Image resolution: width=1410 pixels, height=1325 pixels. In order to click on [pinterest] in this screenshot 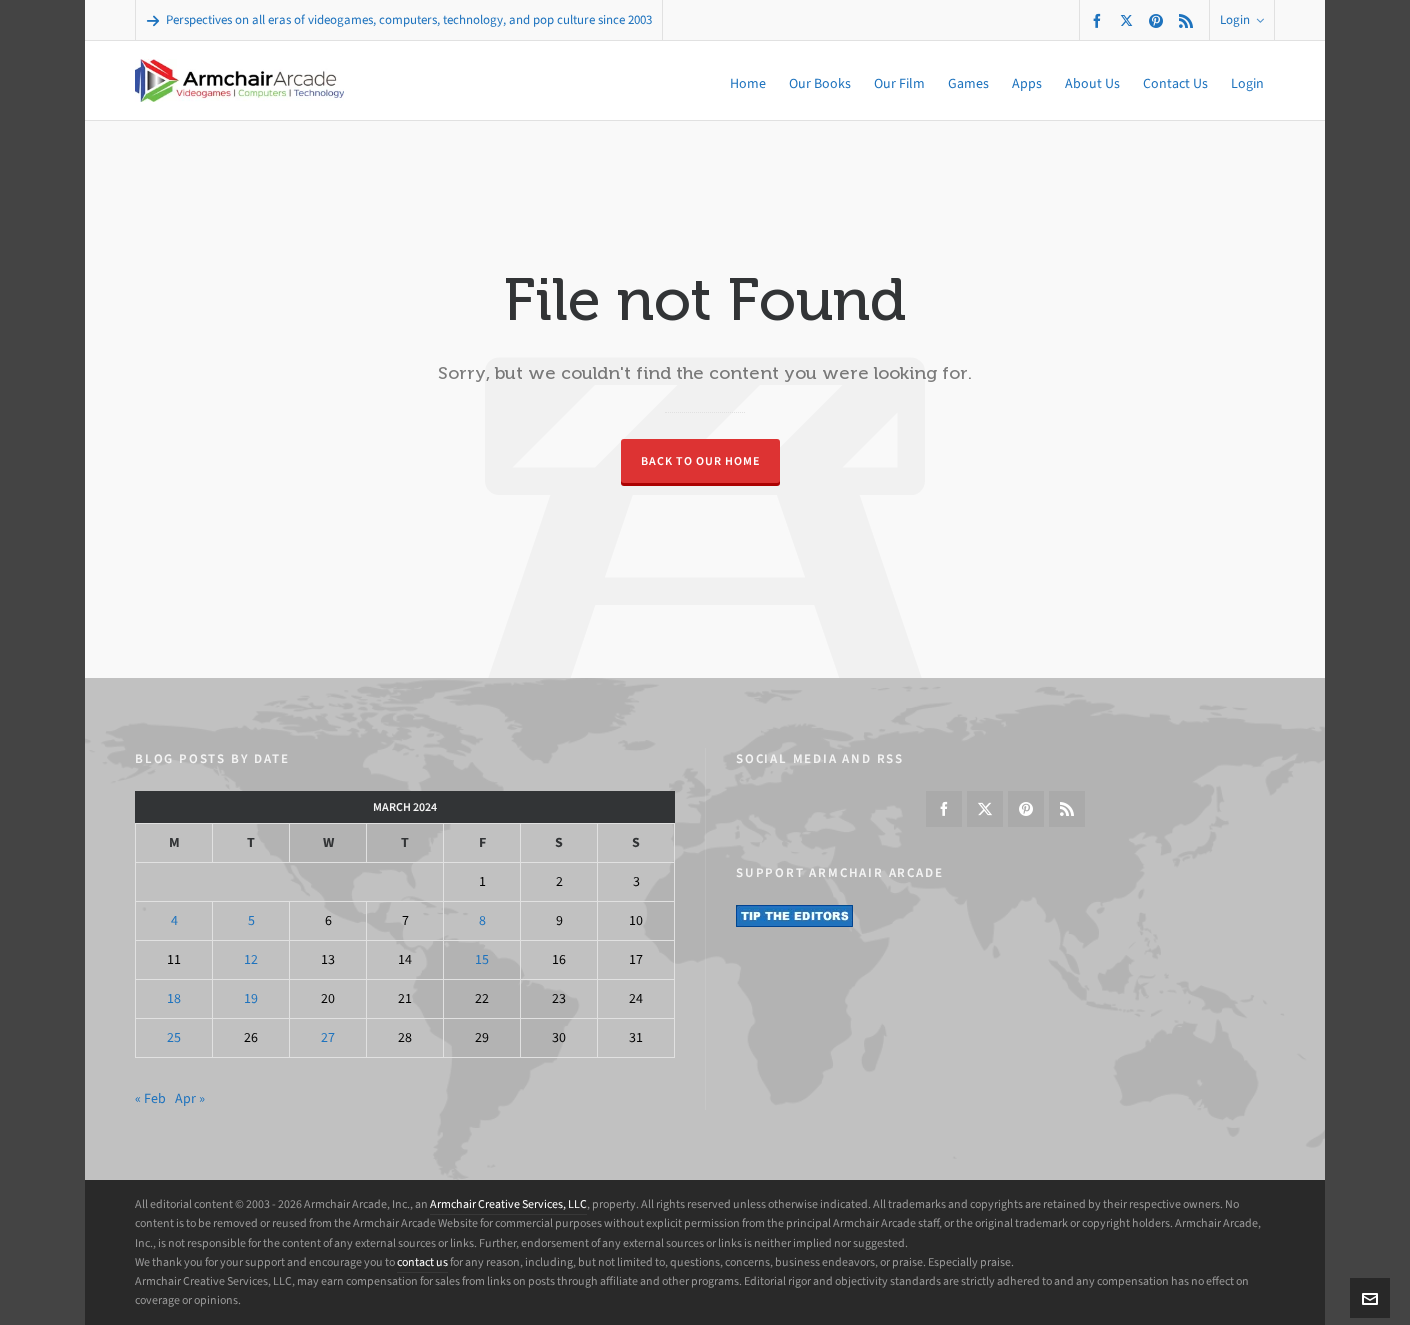, I will do `click(1159, 20)`.